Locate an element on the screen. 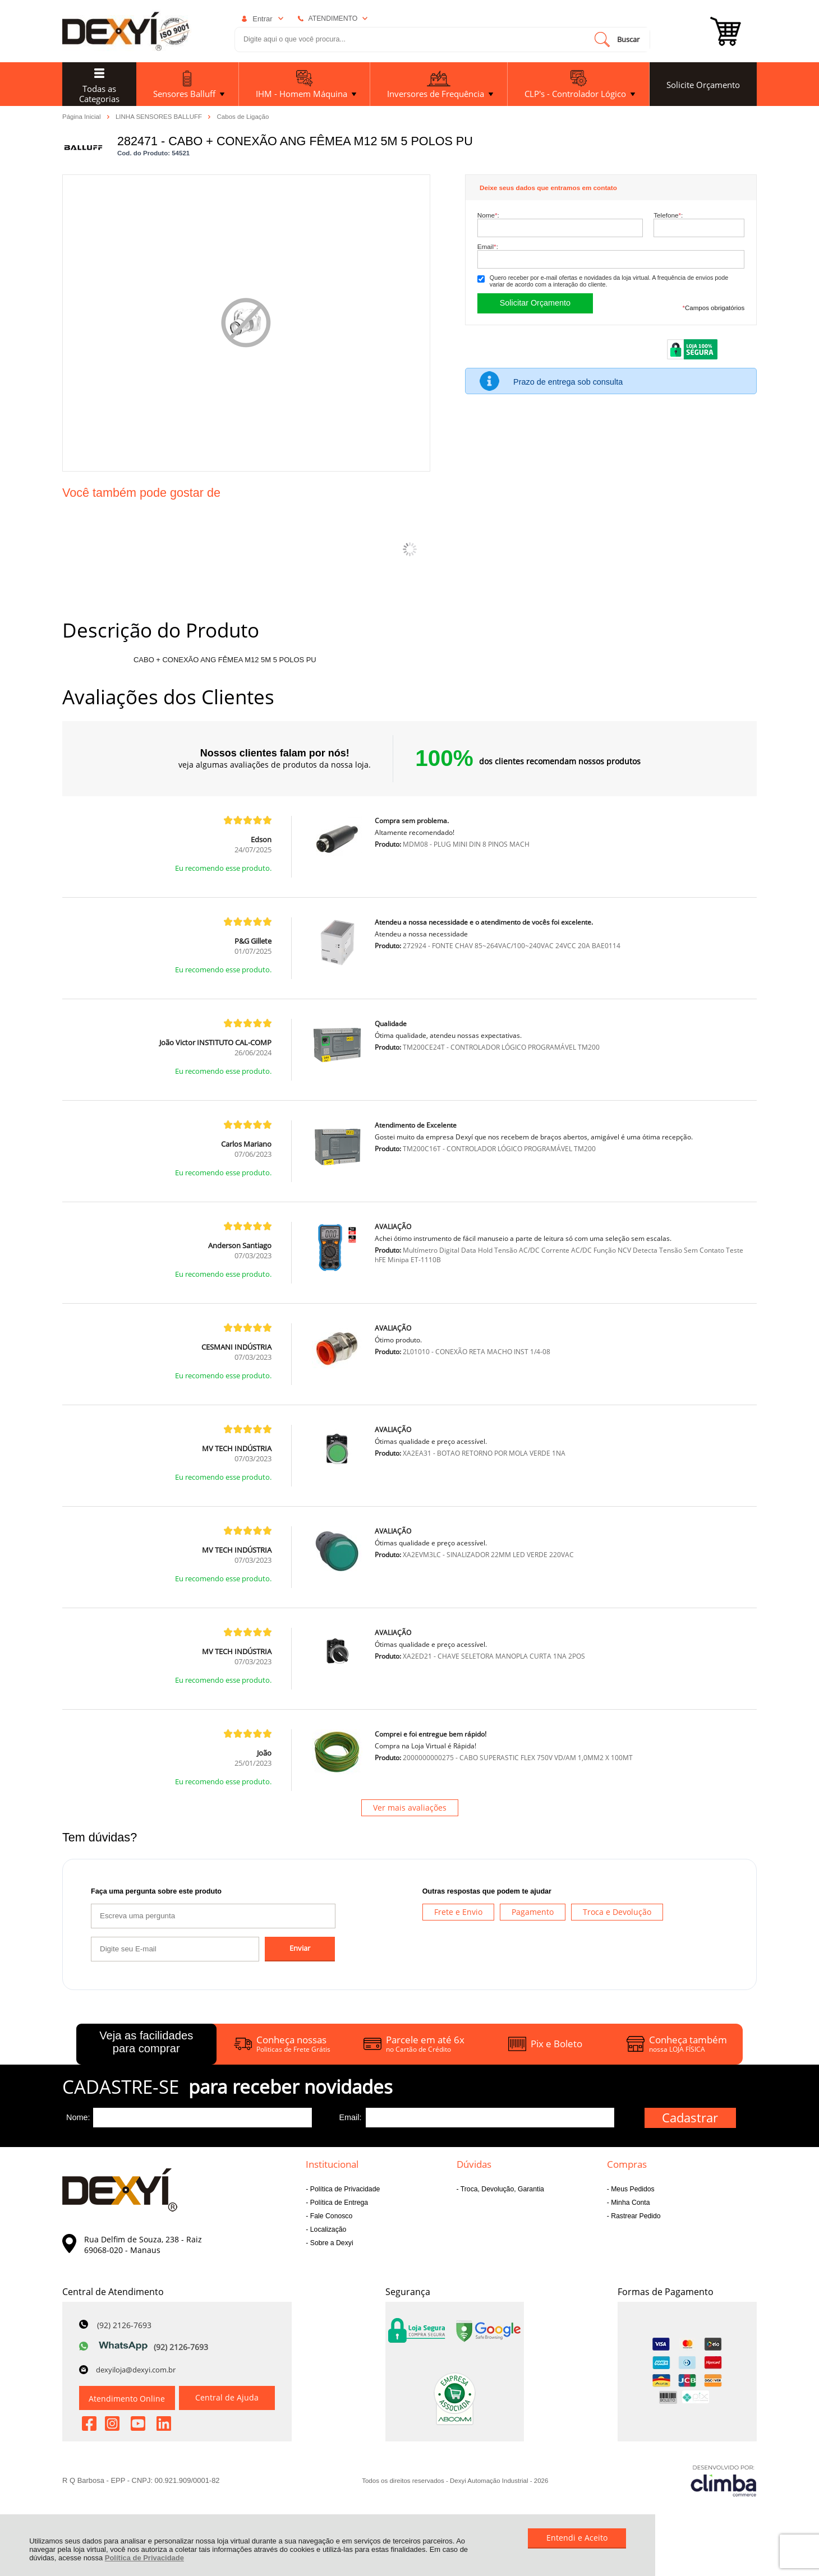 The width and height of the screenshot is (819, 2576). Localização is located at coordinates (327, 2229).